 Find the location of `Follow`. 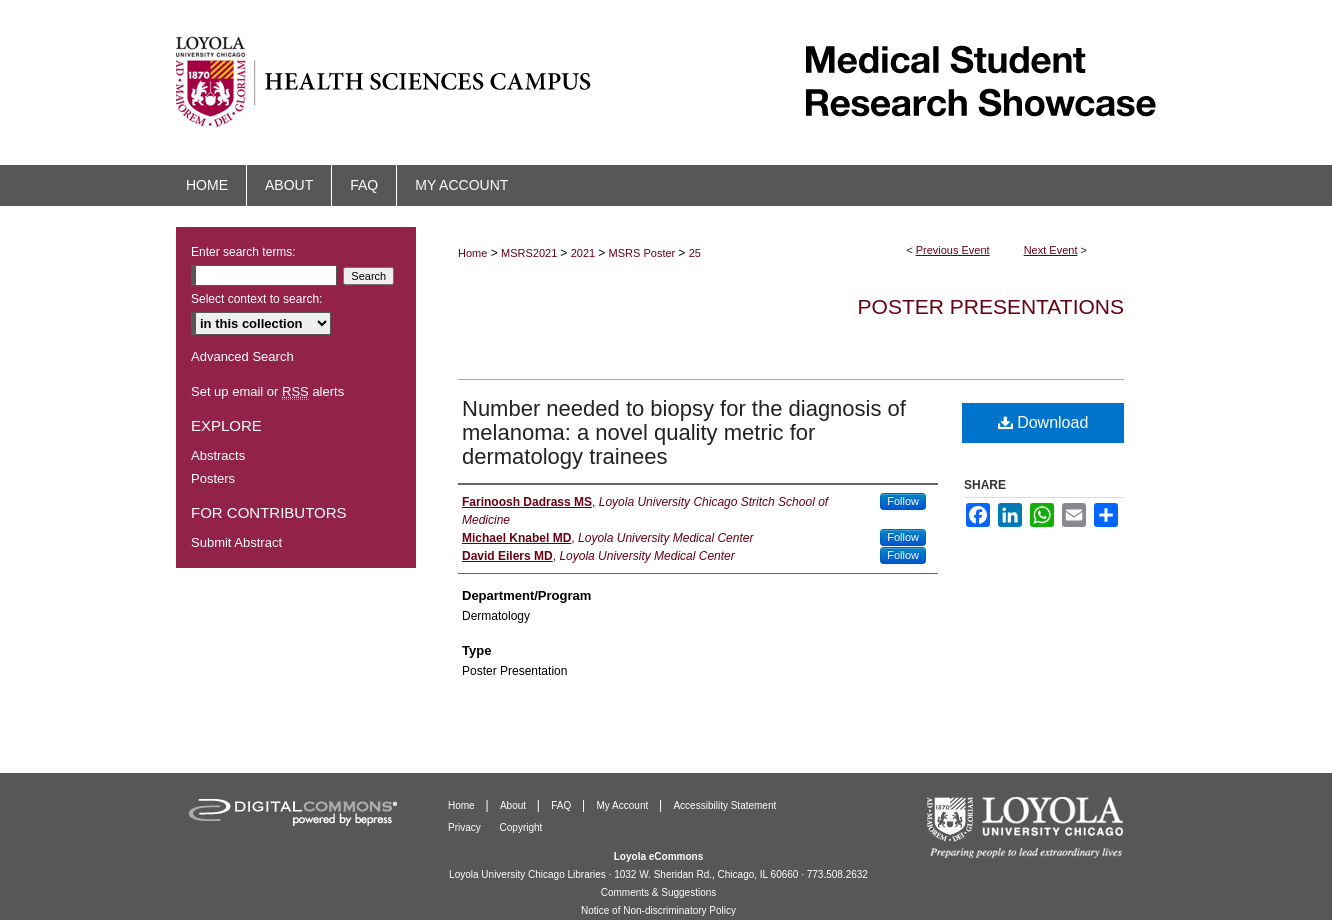

Follow is located at coordinates (903, 501).